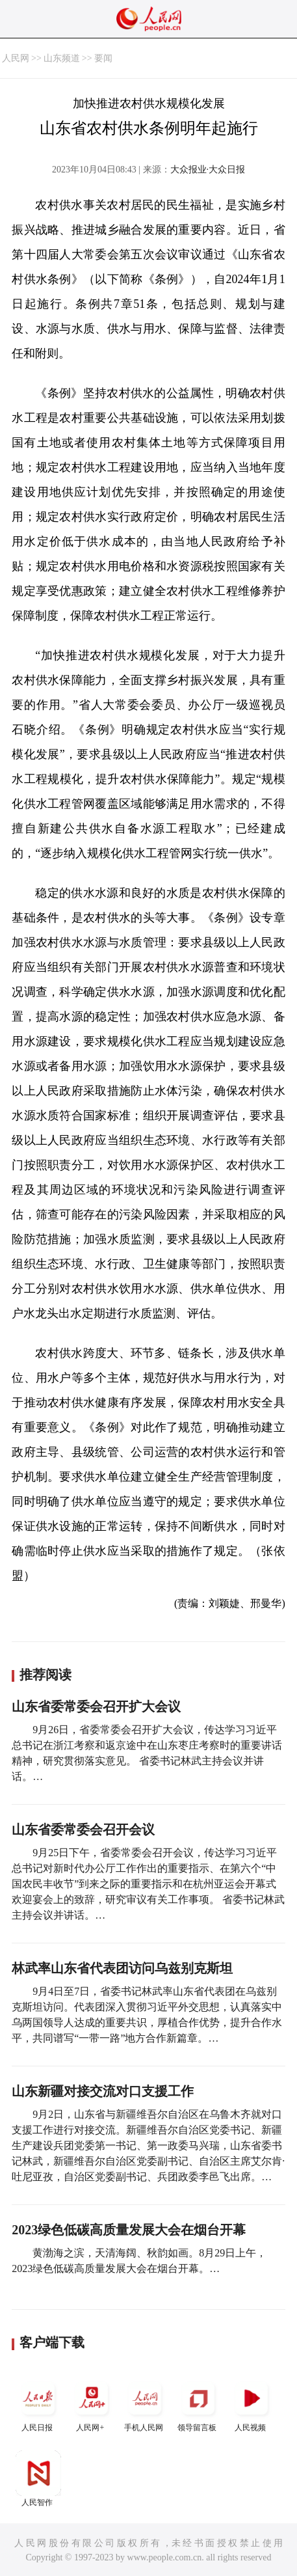  What do you see at coordinates (15, 58) in the screenshot?
I see `人民网` at bounding box center [15, 58].